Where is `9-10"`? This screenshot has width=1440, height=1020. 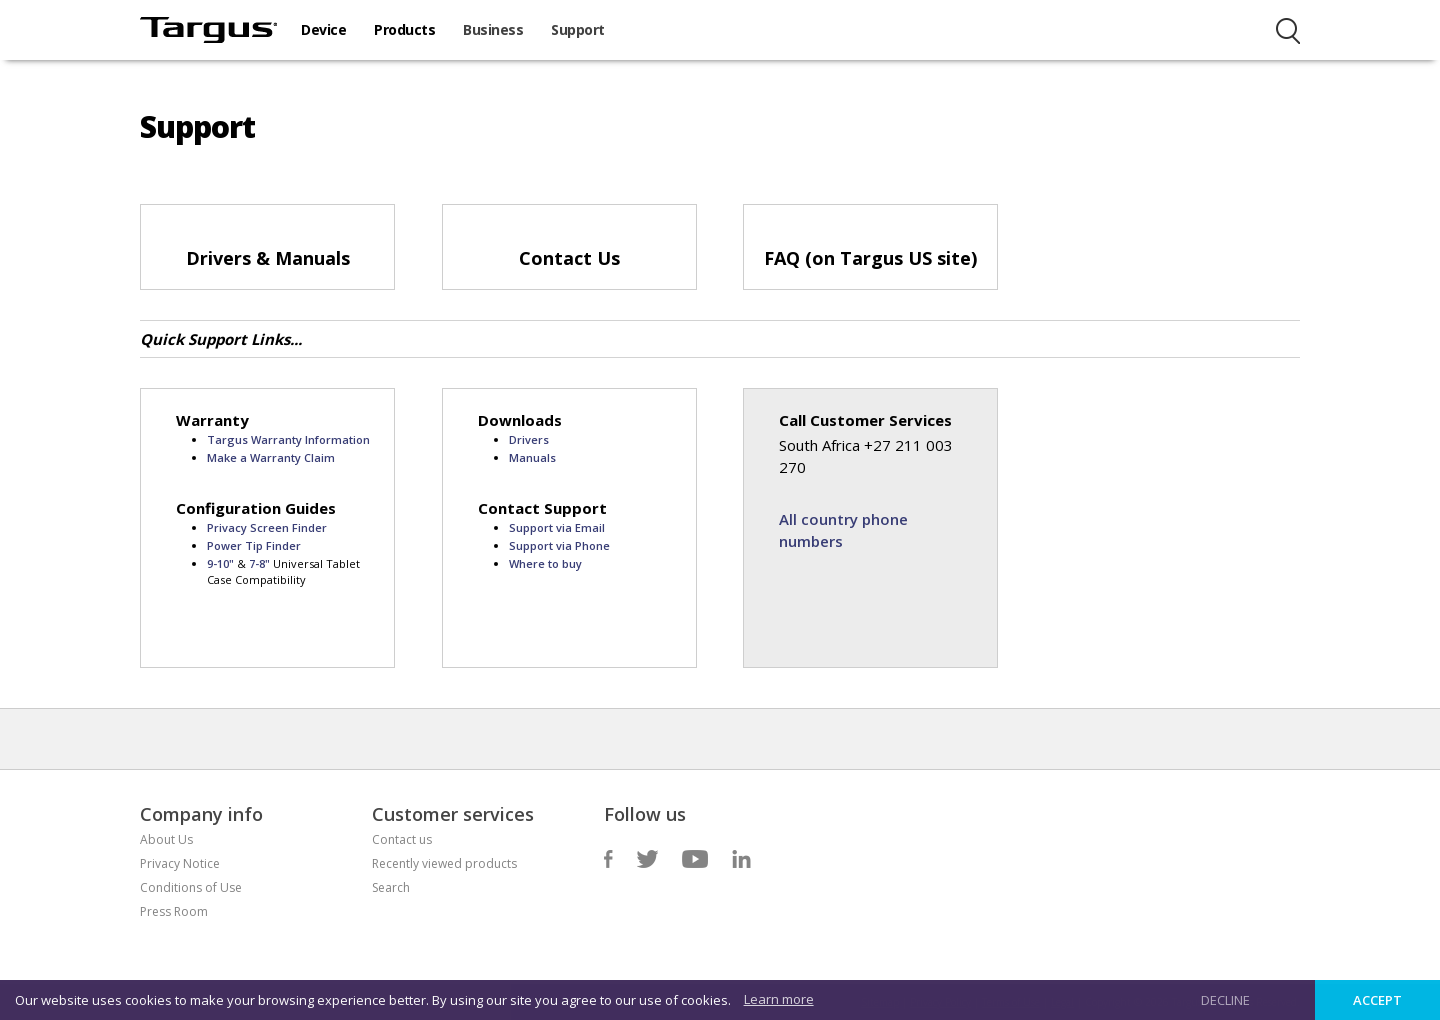
9-10" is located at coordinates (222, 563).